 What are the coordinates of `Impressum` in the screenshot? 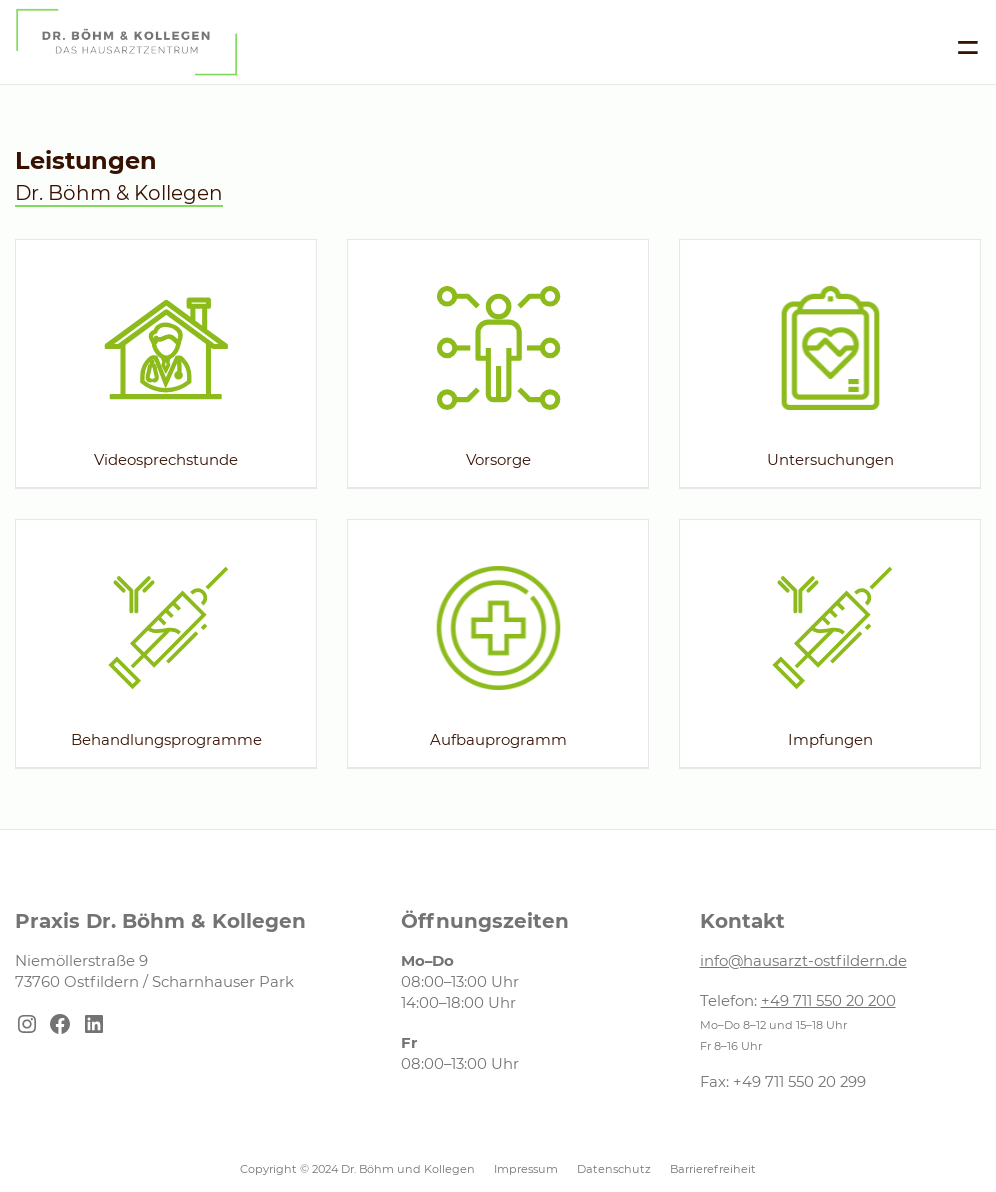 It's located at (526, 1169).